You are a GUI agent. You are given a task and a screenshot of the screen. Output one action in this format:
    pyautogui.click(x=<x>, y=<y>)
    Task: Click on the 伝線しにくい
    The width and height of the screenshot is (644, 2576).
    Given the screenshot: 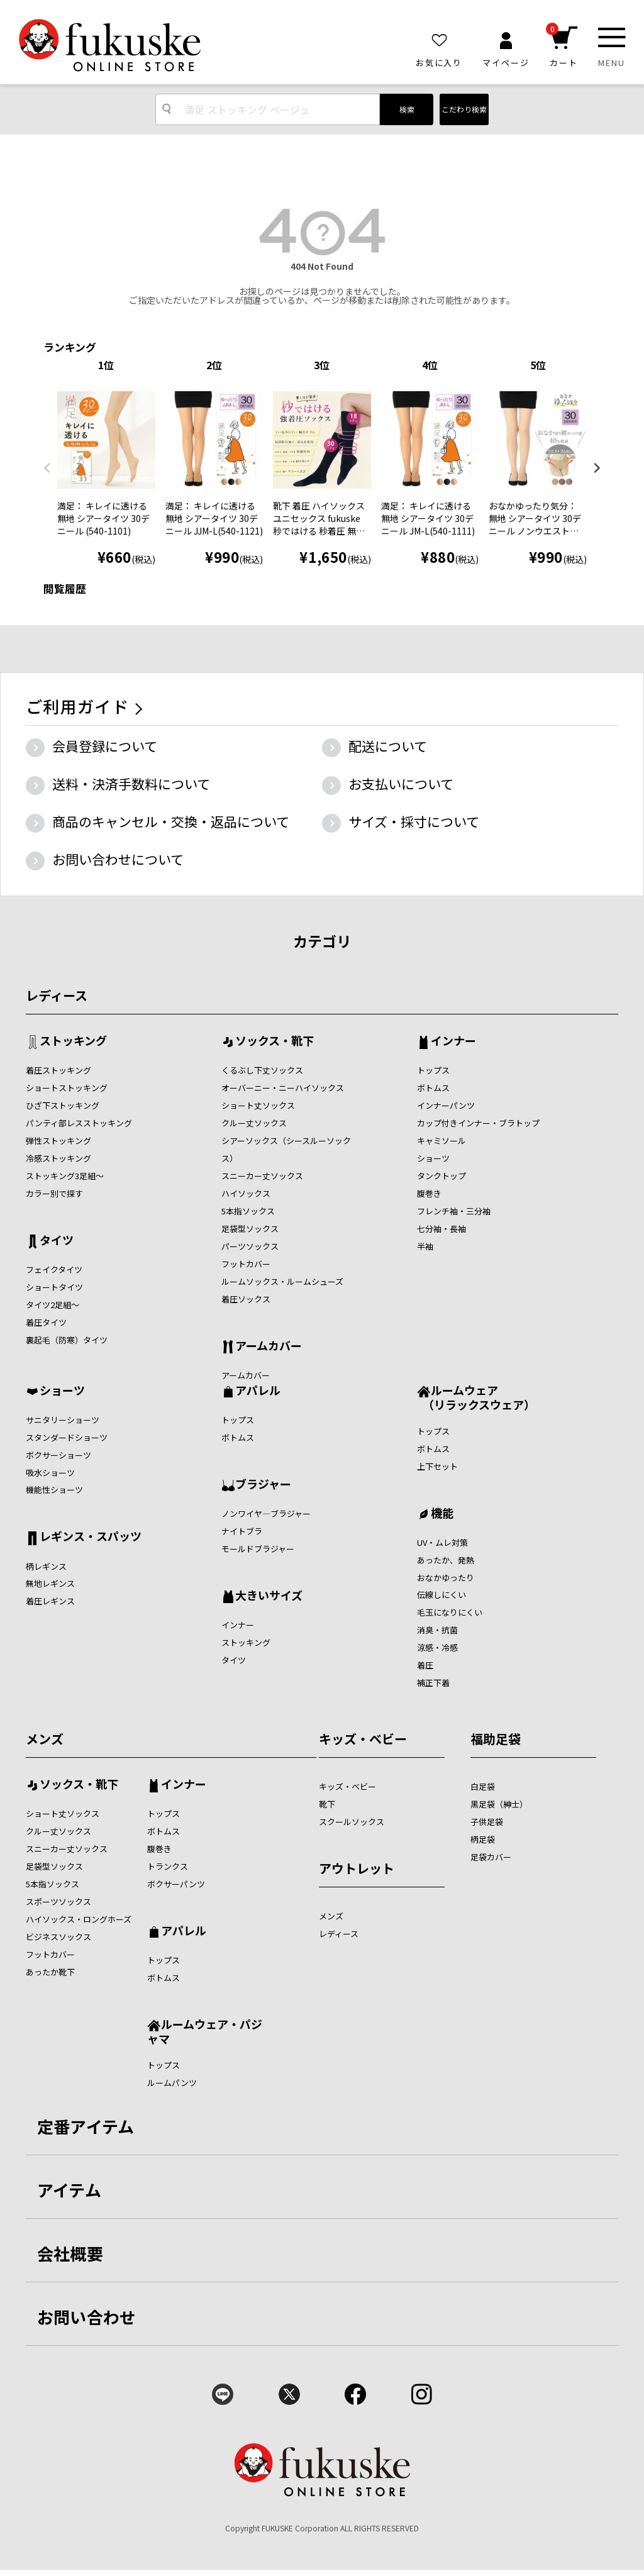 What is the action you would take?
    pyautogui.click(x=441, y=1595)
    